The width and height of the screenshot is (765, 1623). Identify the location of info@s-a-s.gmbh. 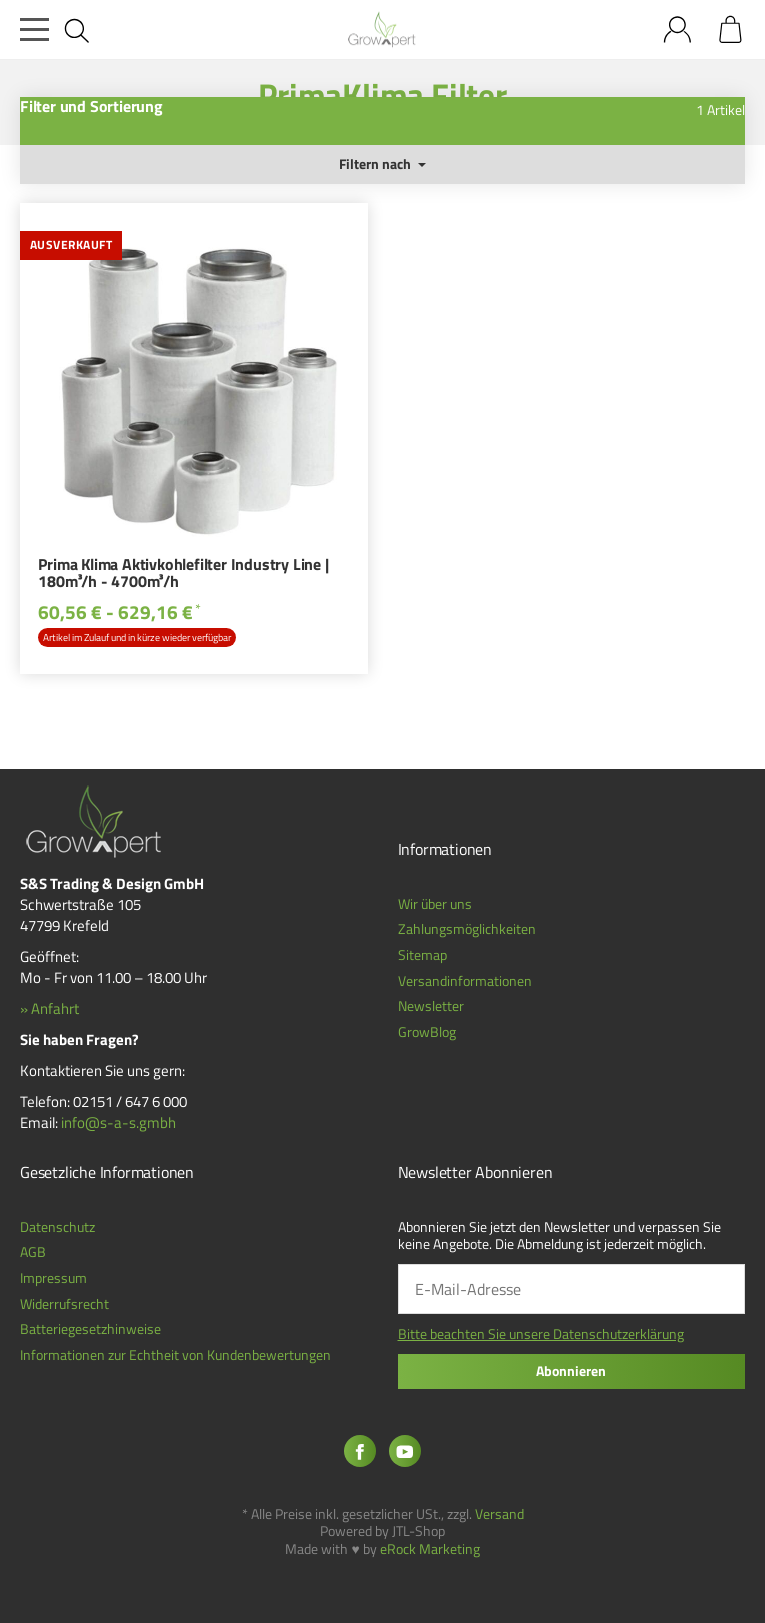
(118, 1122).